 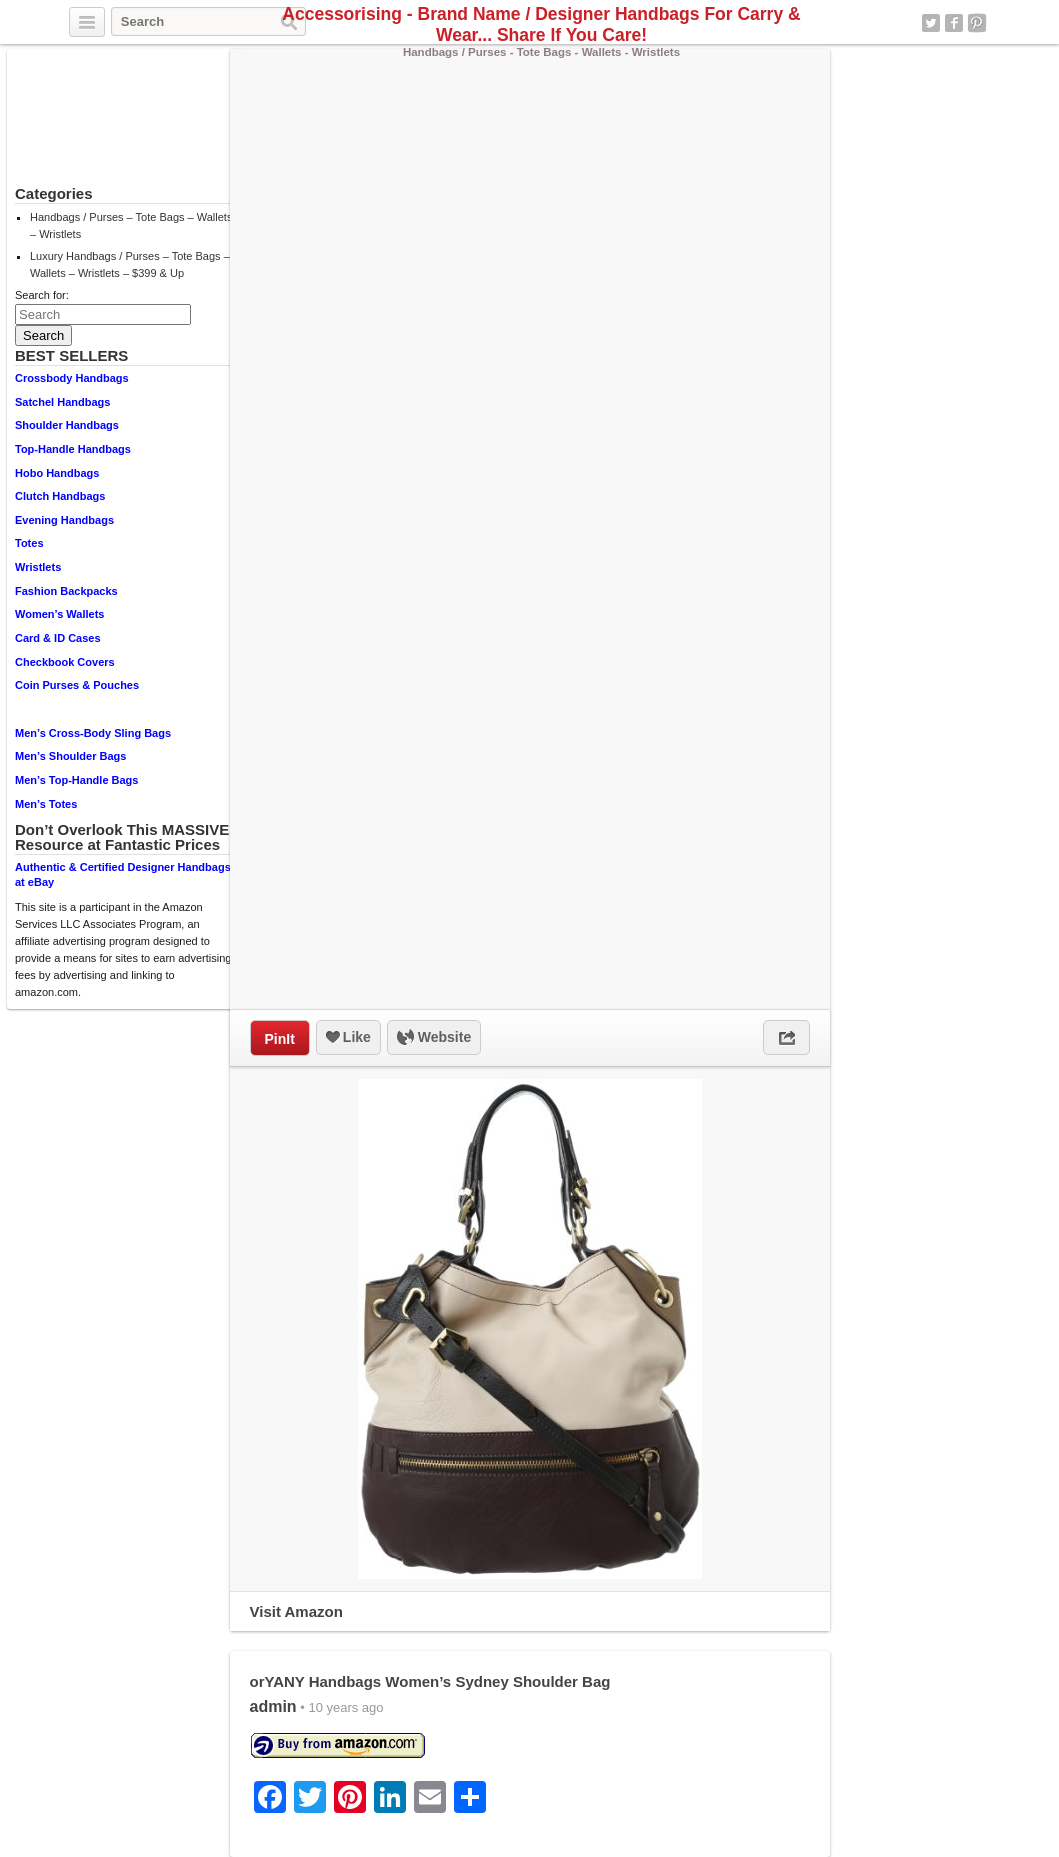 I want to click on Men’s Totes, so click(x=46, y=804).